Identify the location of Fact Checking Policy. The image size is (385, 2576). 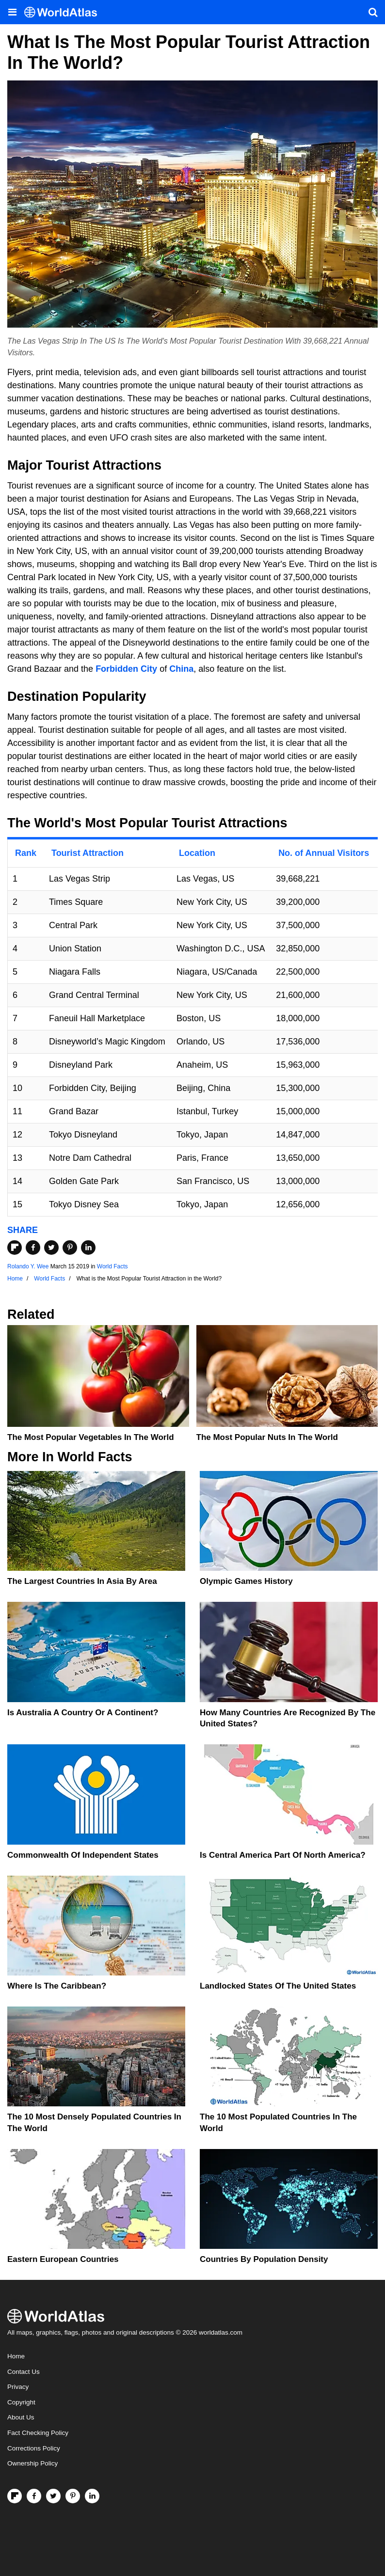
(37, 2432).